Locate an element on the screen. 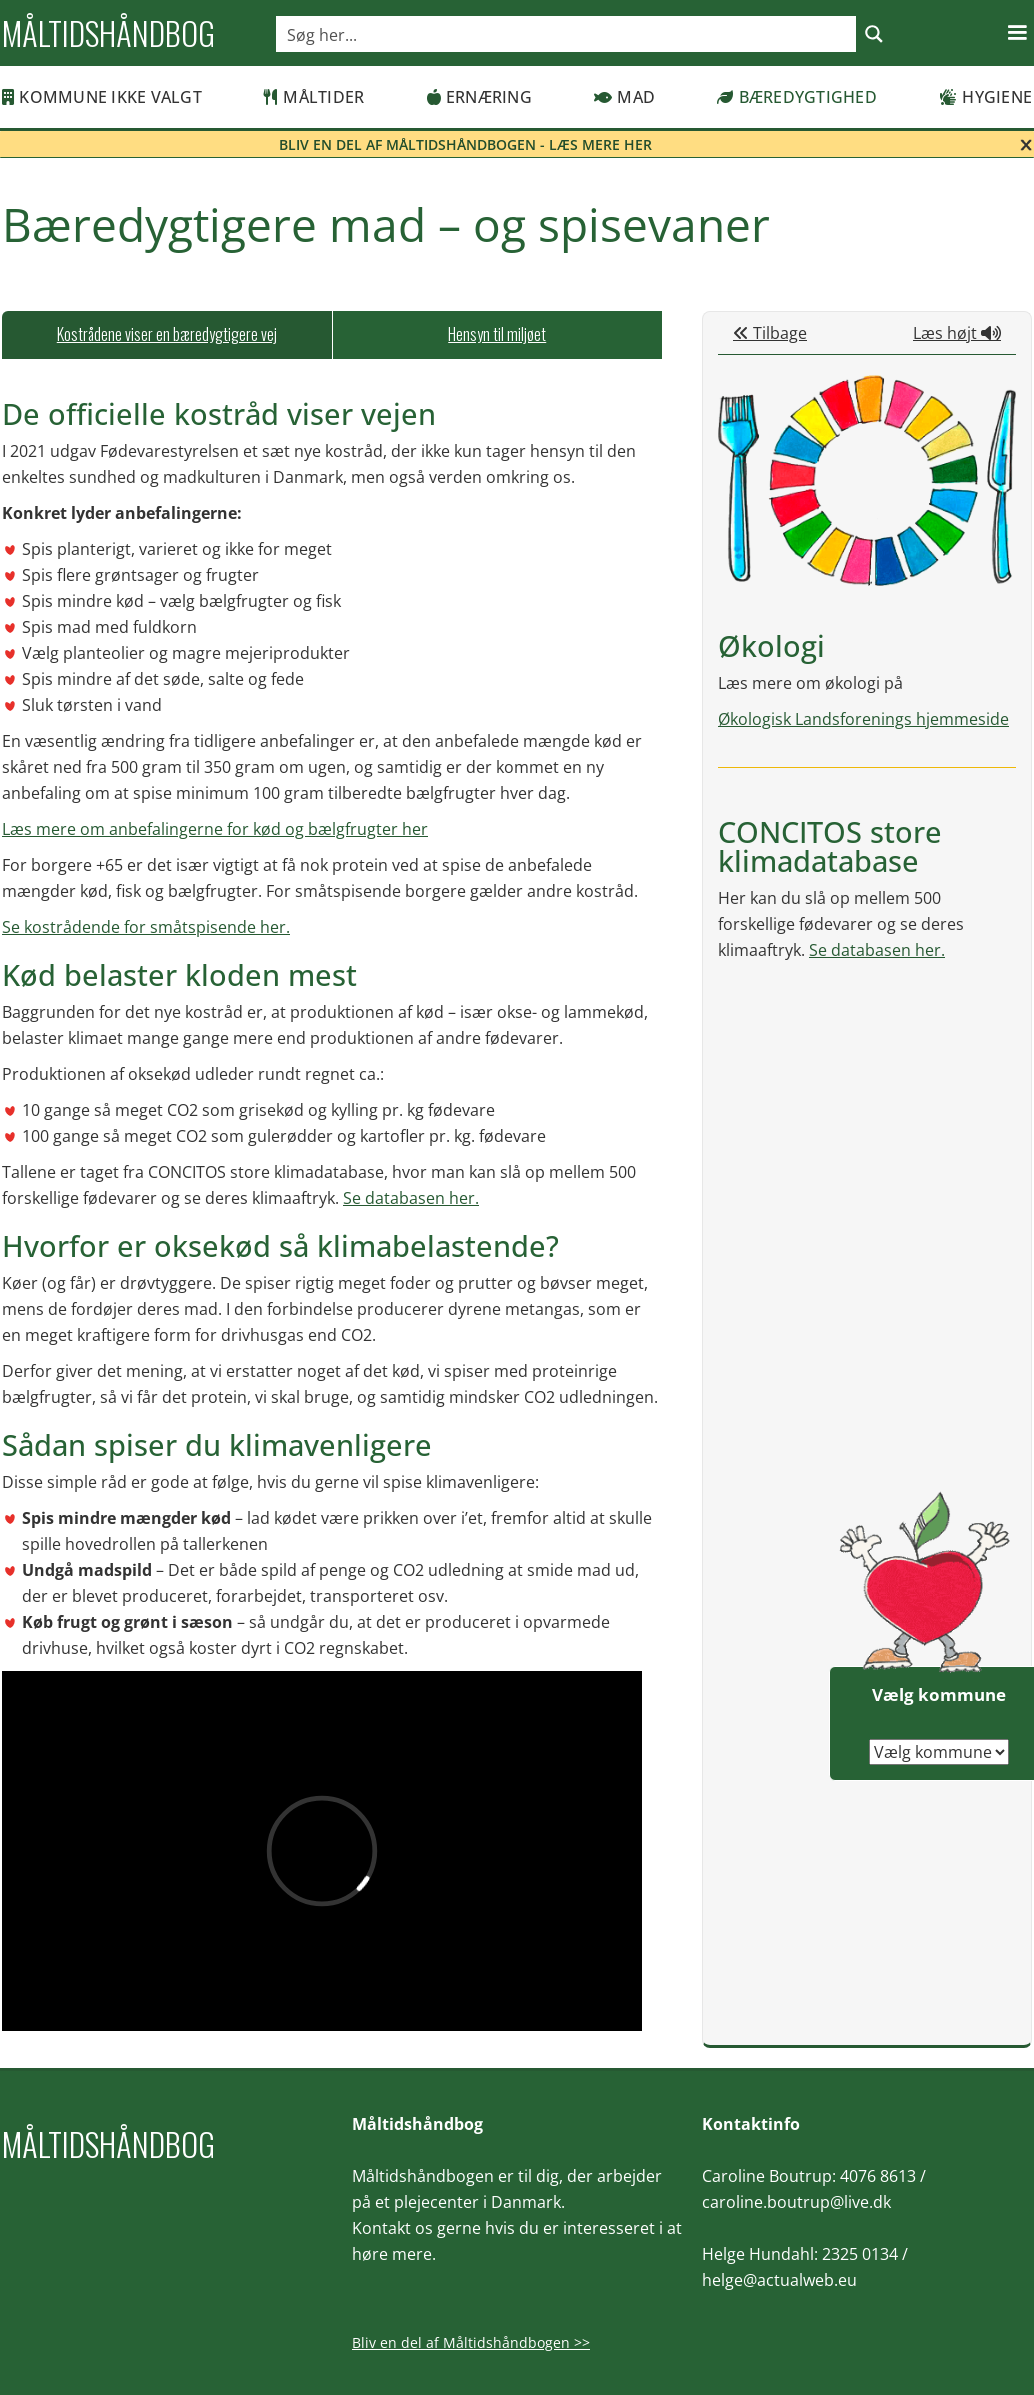 Image resolution: width=1034 pixels, height=2395 pixels. [Search input] is located at coordinates (567, 34).